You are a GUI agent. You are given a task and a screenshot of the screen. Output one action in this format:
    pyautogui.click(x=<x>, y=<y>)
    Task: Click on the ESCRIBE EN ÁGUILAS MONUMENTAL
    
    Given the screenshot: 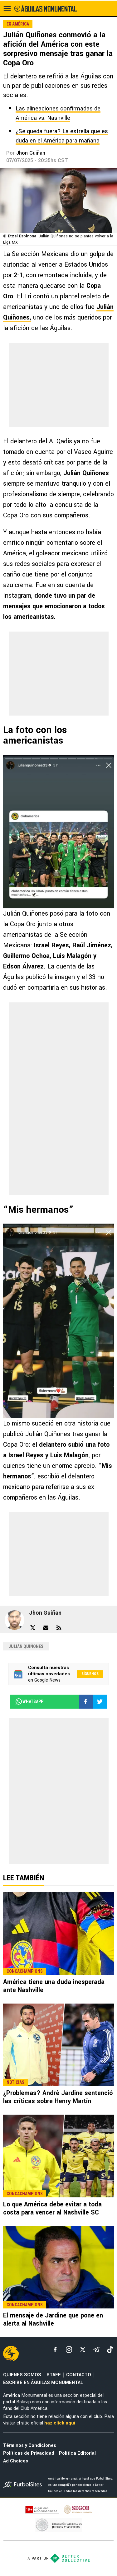 What is the action you would take?
    pyautogui.click(x=43, y=2382)
    